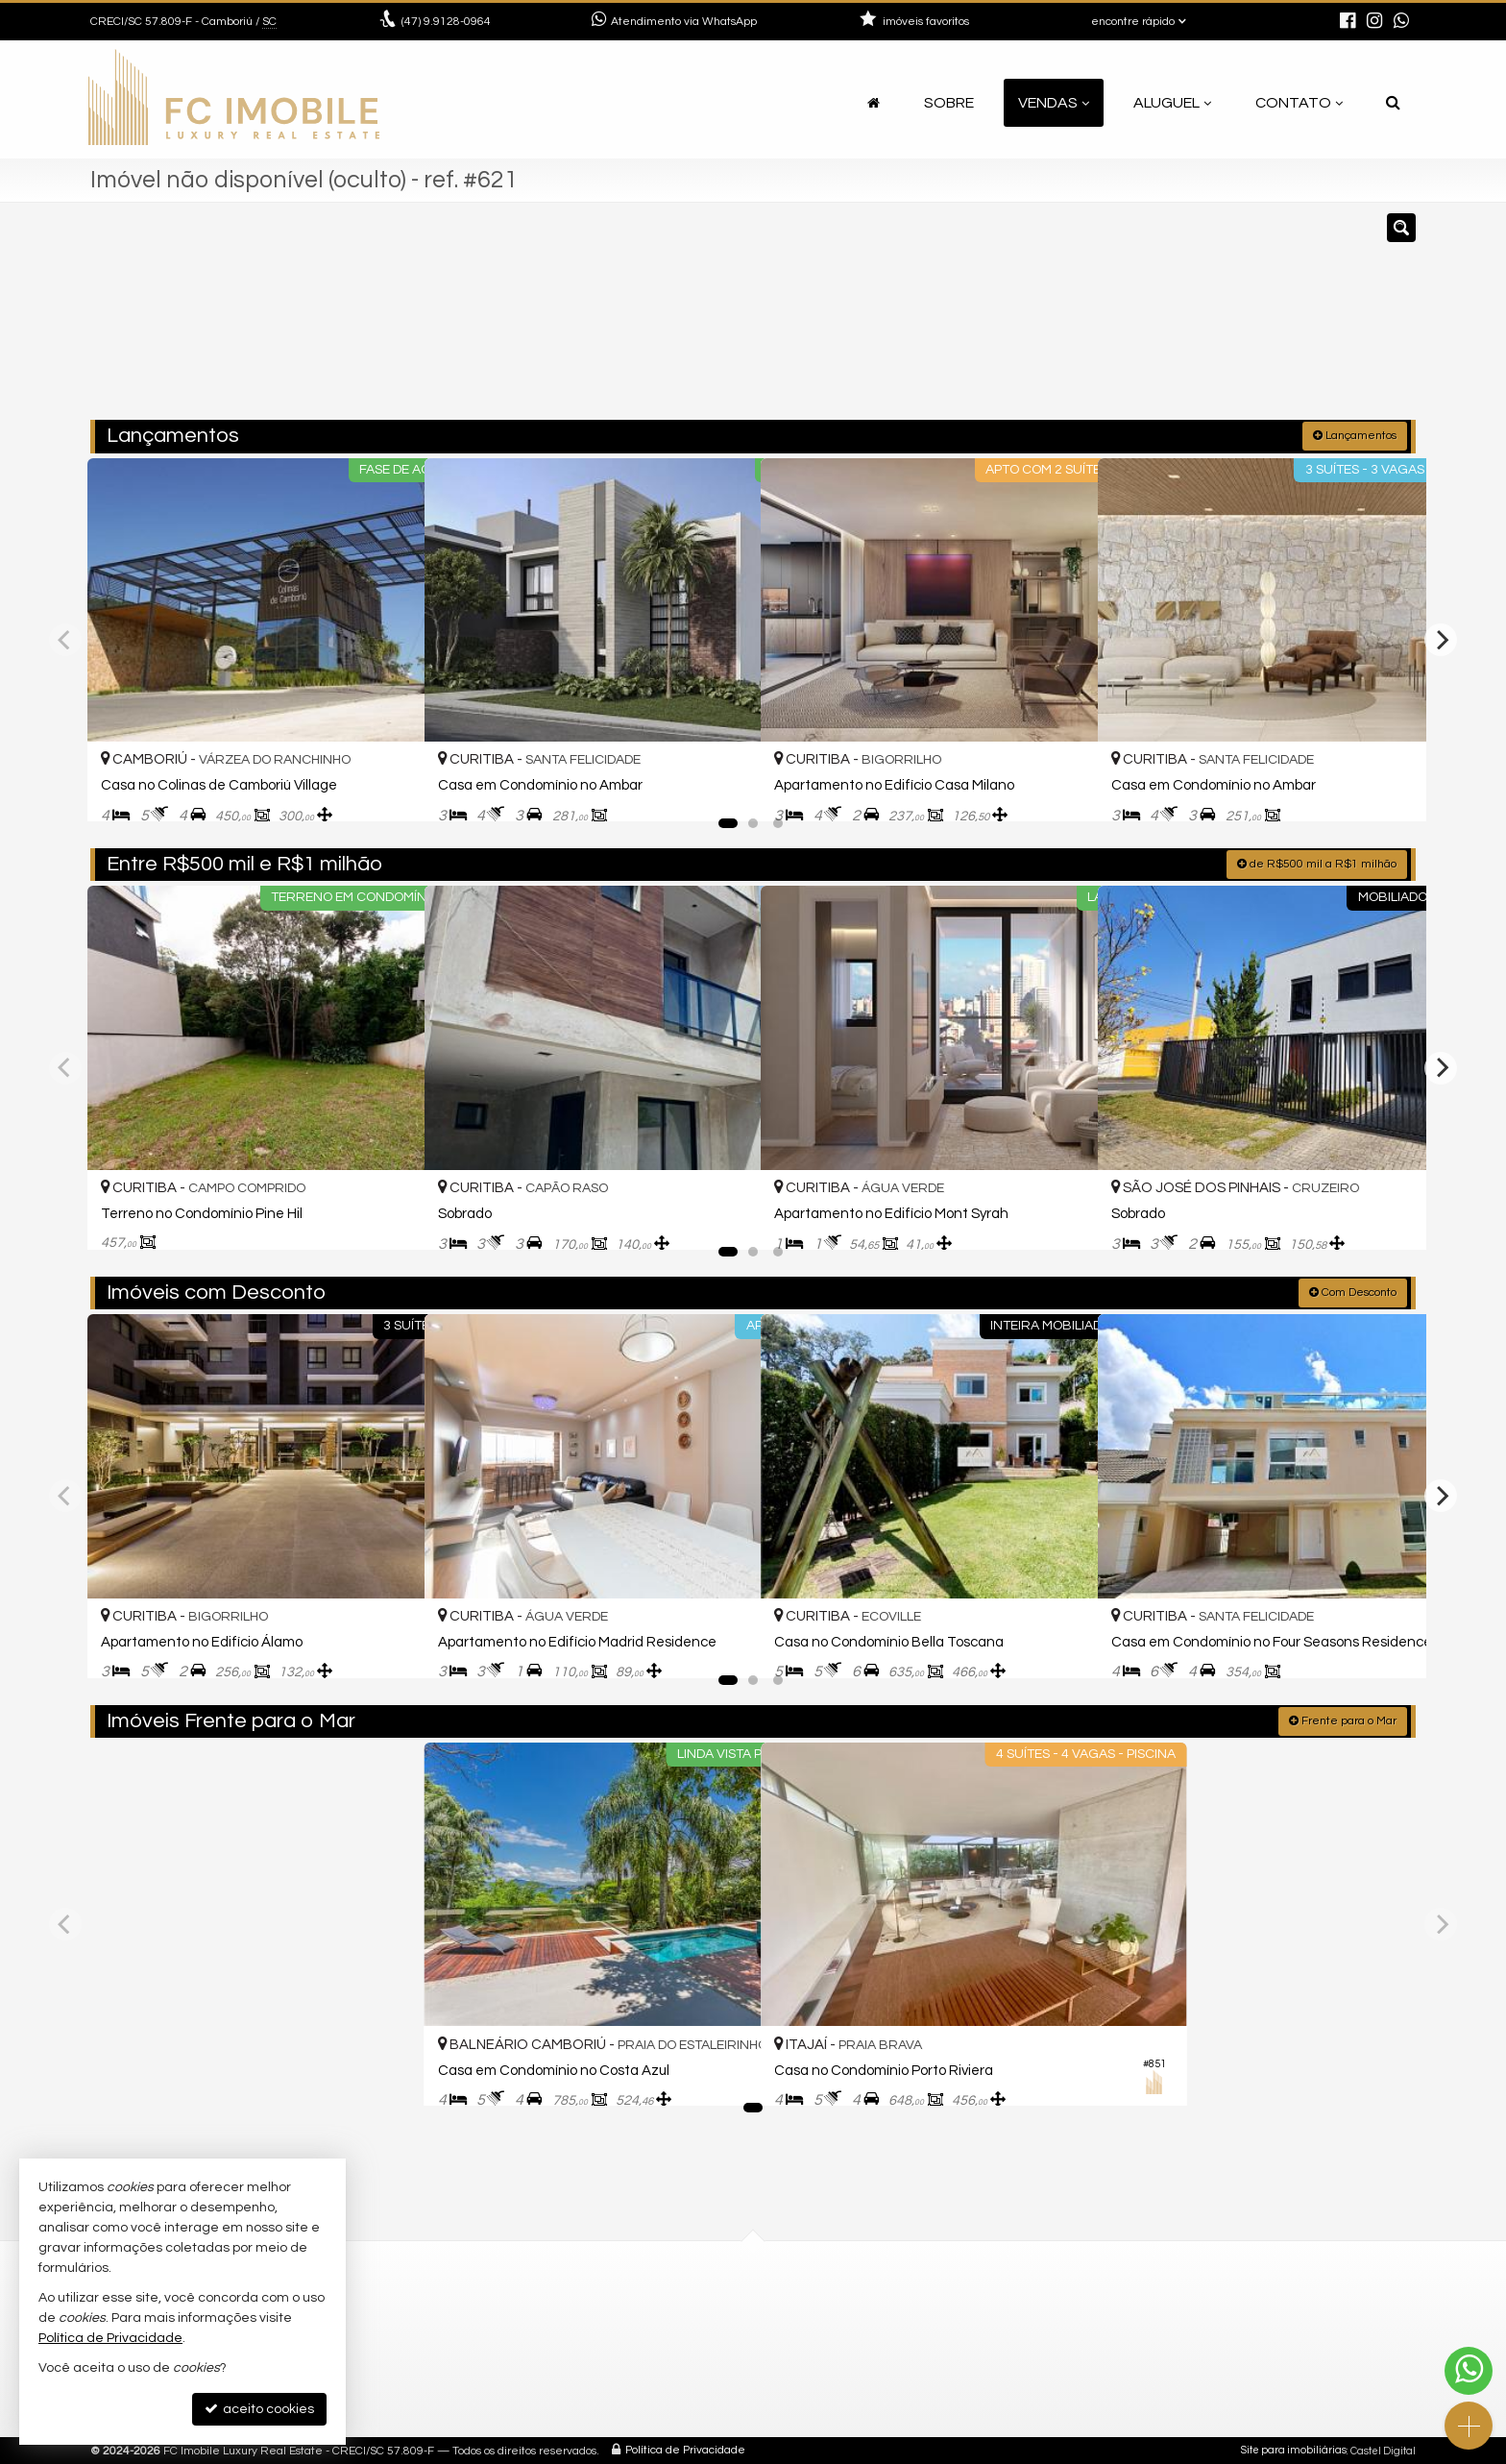  What do you see at coordinates (877, 2305) in the screenshot?
I see `(47) 9.9128-0964 (WhatsApp)` at bounding box center [877, 2305].